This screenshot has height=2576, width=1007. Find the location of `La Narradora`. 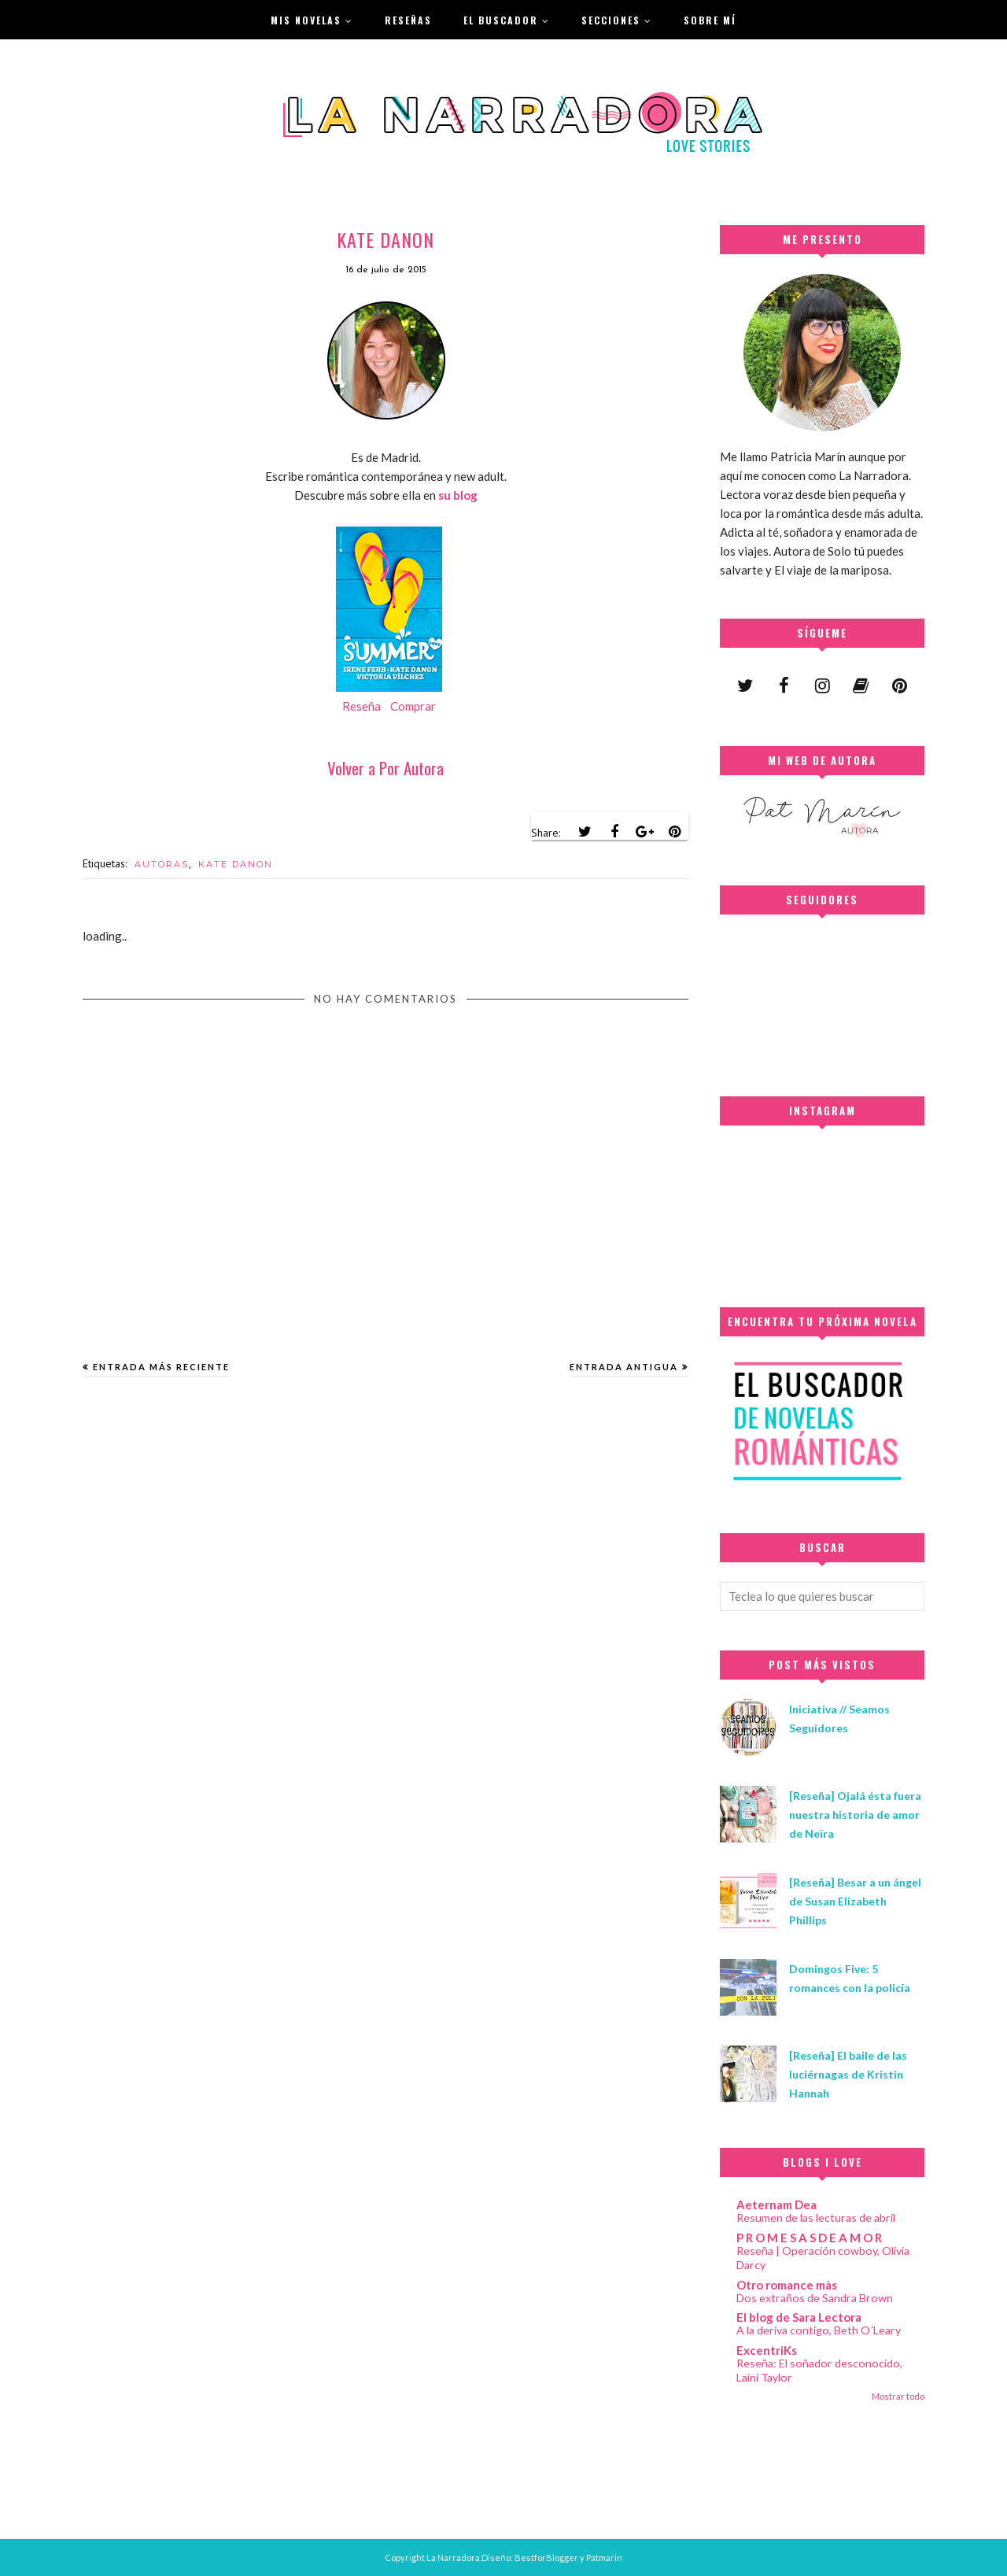

La Narradora is located at coordinates (453, 2557).